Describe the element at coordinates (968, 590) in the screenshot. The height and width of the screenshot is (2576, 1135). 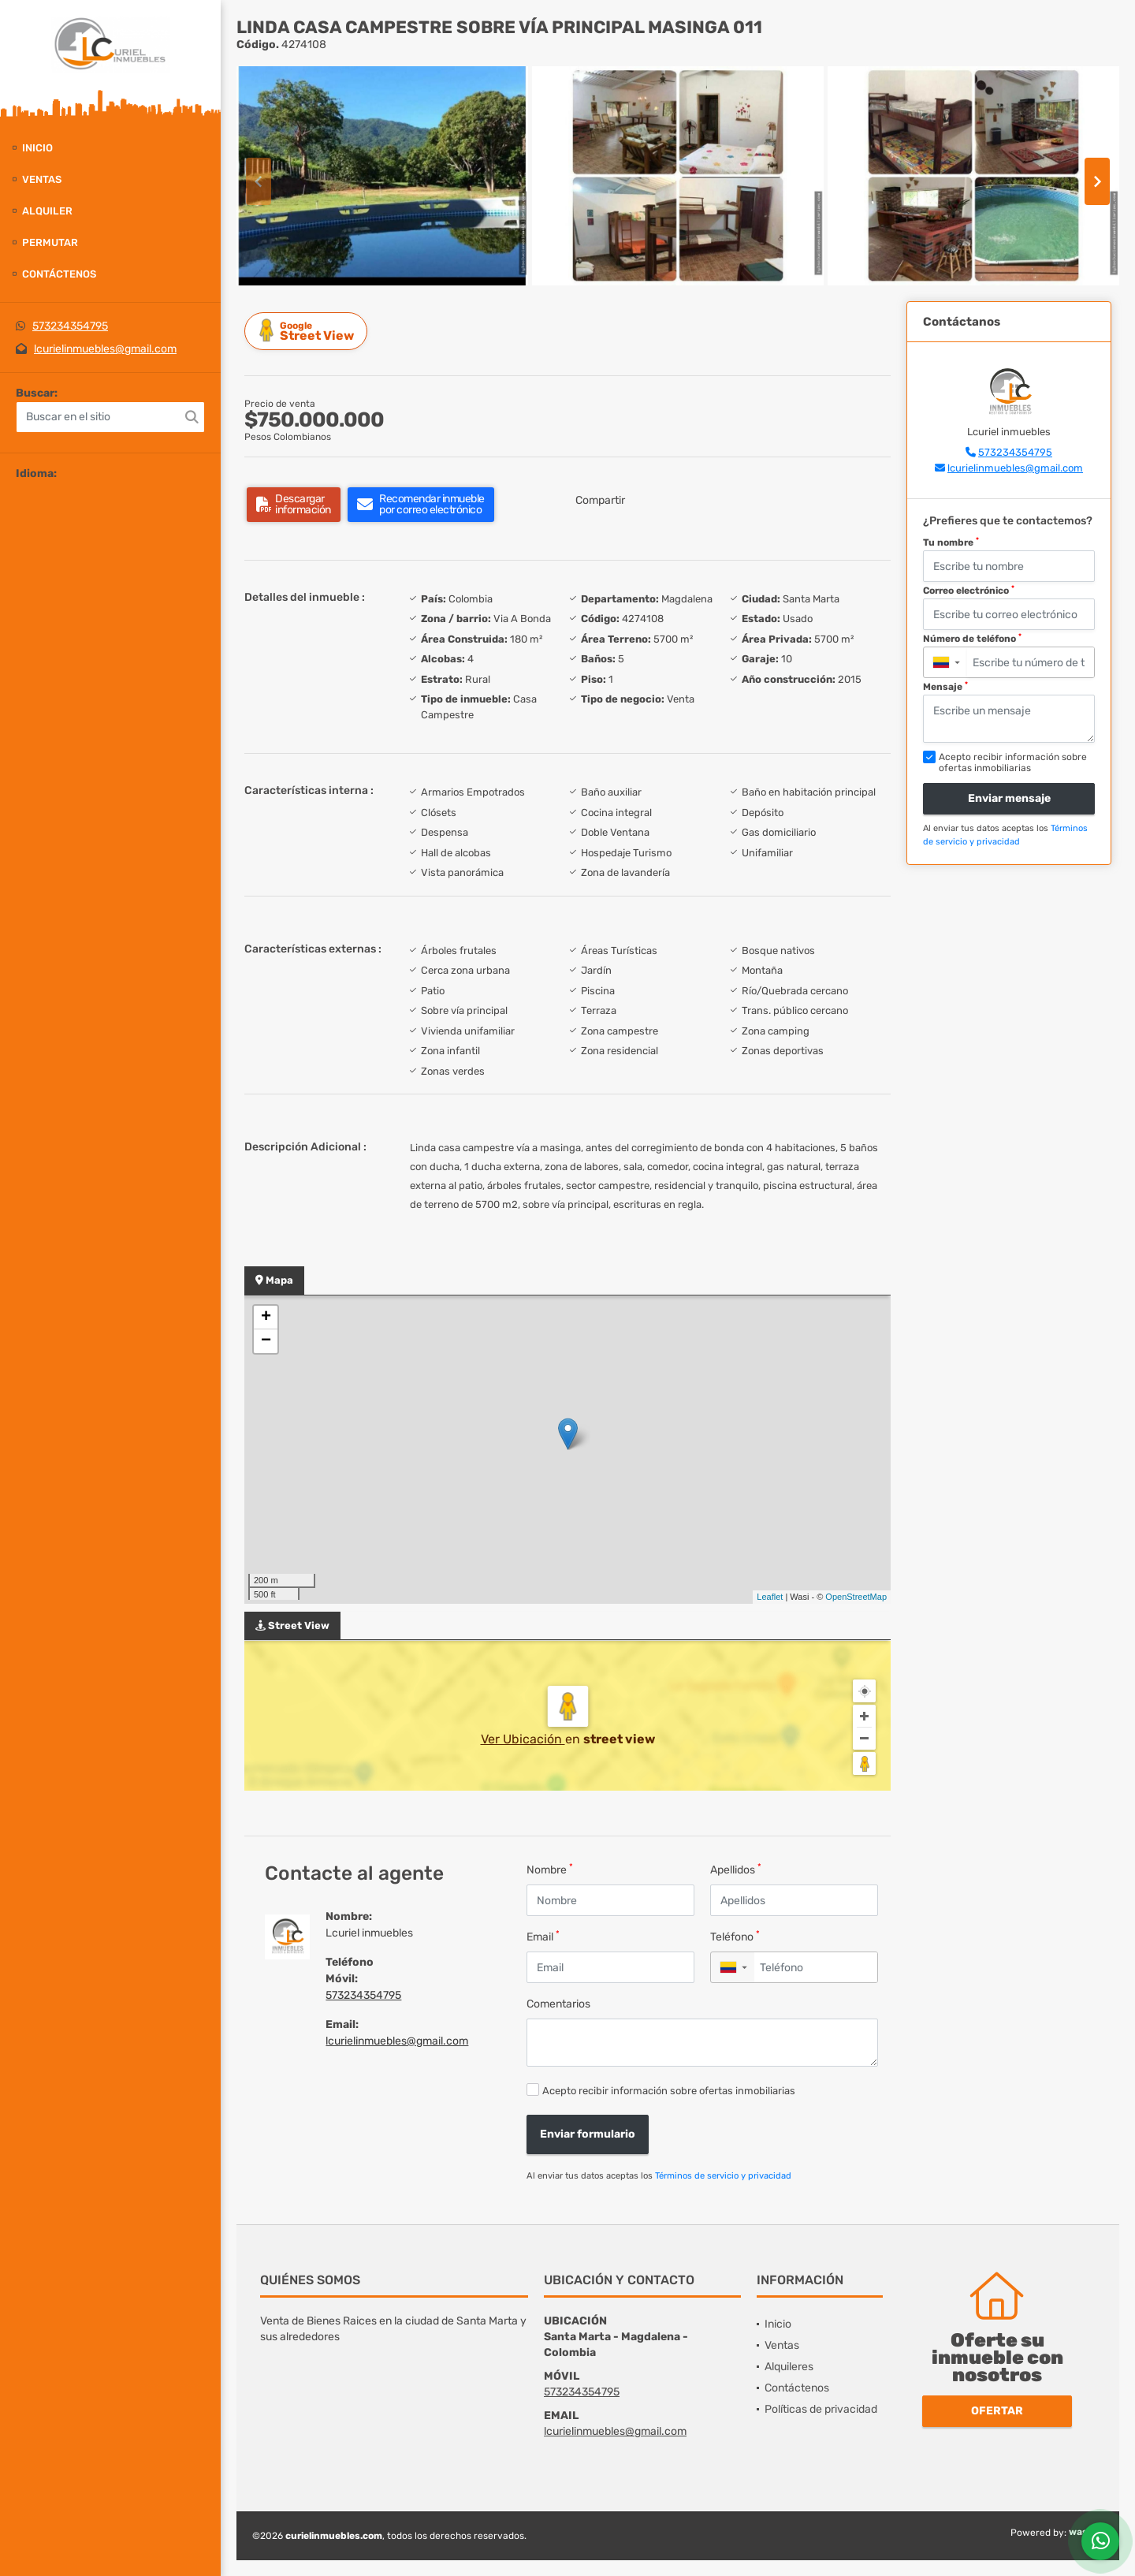
I see `Correo electrónico` at that location.